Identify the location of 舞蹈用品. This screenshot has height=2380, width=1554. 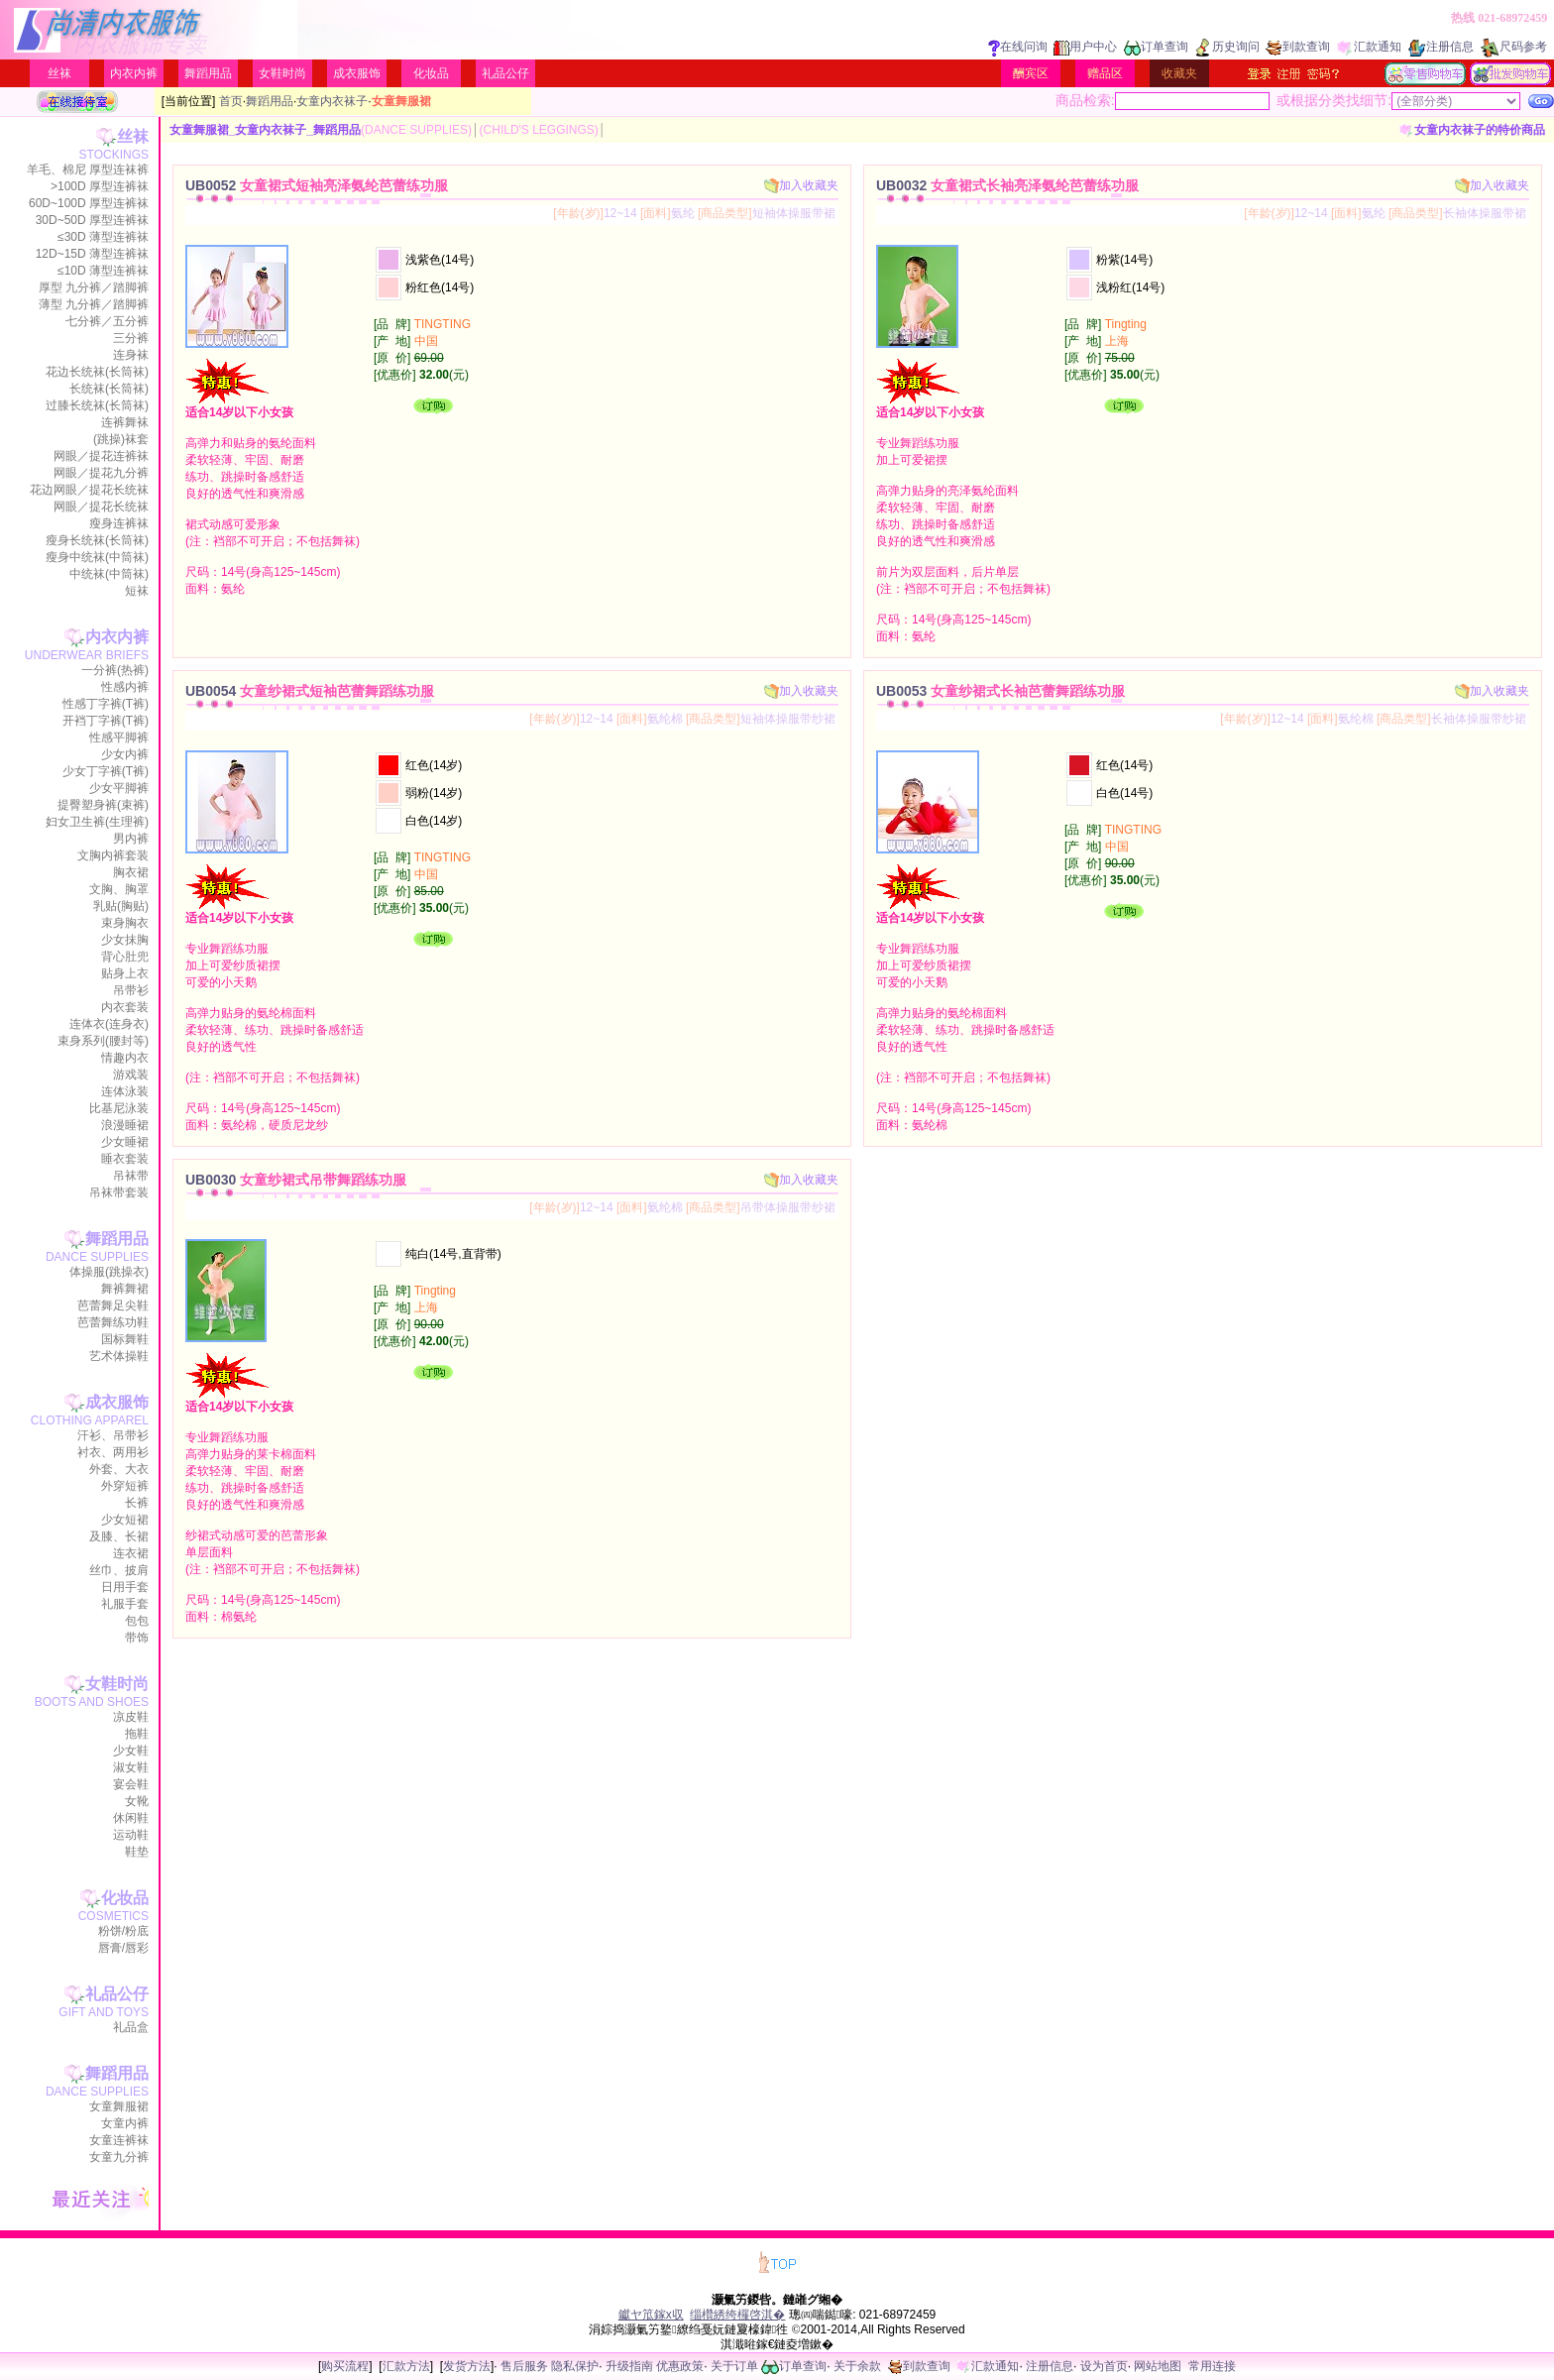
(208, 73).